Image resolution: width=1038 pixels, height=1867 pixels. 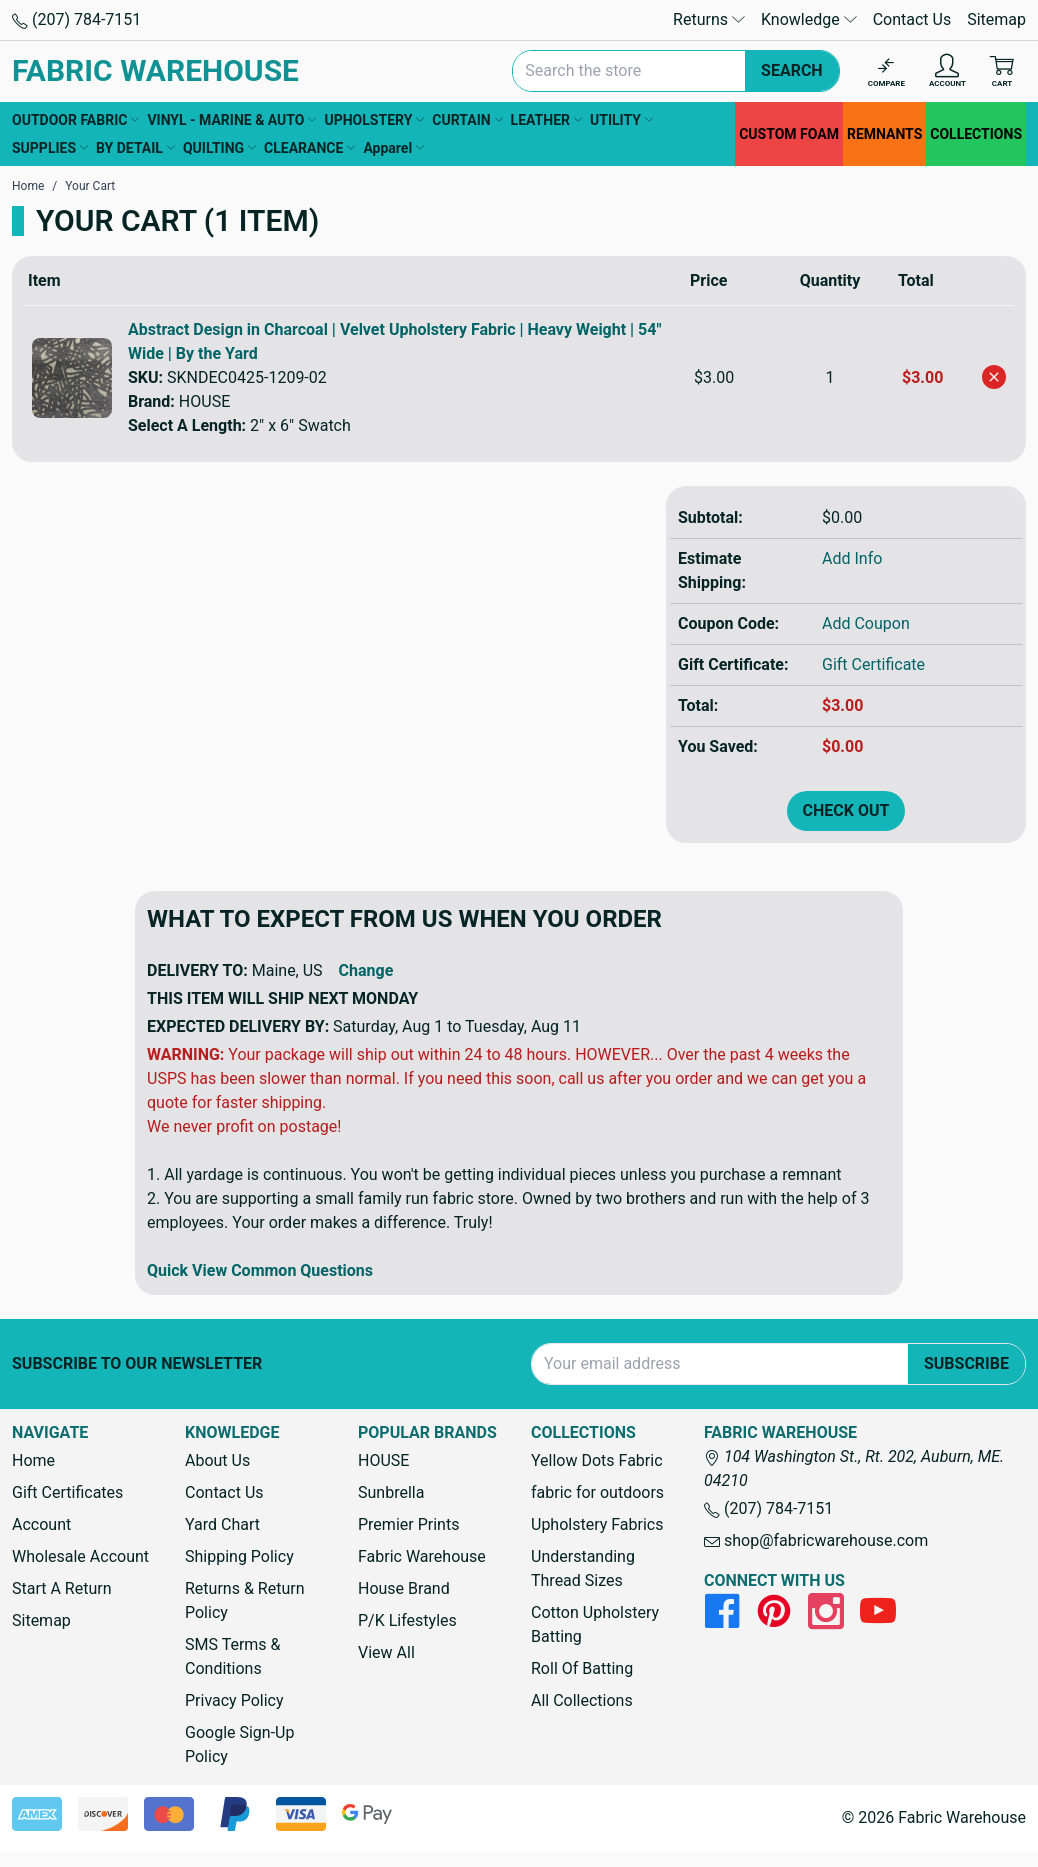 What do you see at coordinates (884, 134) in the screenshot?
I see `REMNANTS` at bounding box center [884, 134].